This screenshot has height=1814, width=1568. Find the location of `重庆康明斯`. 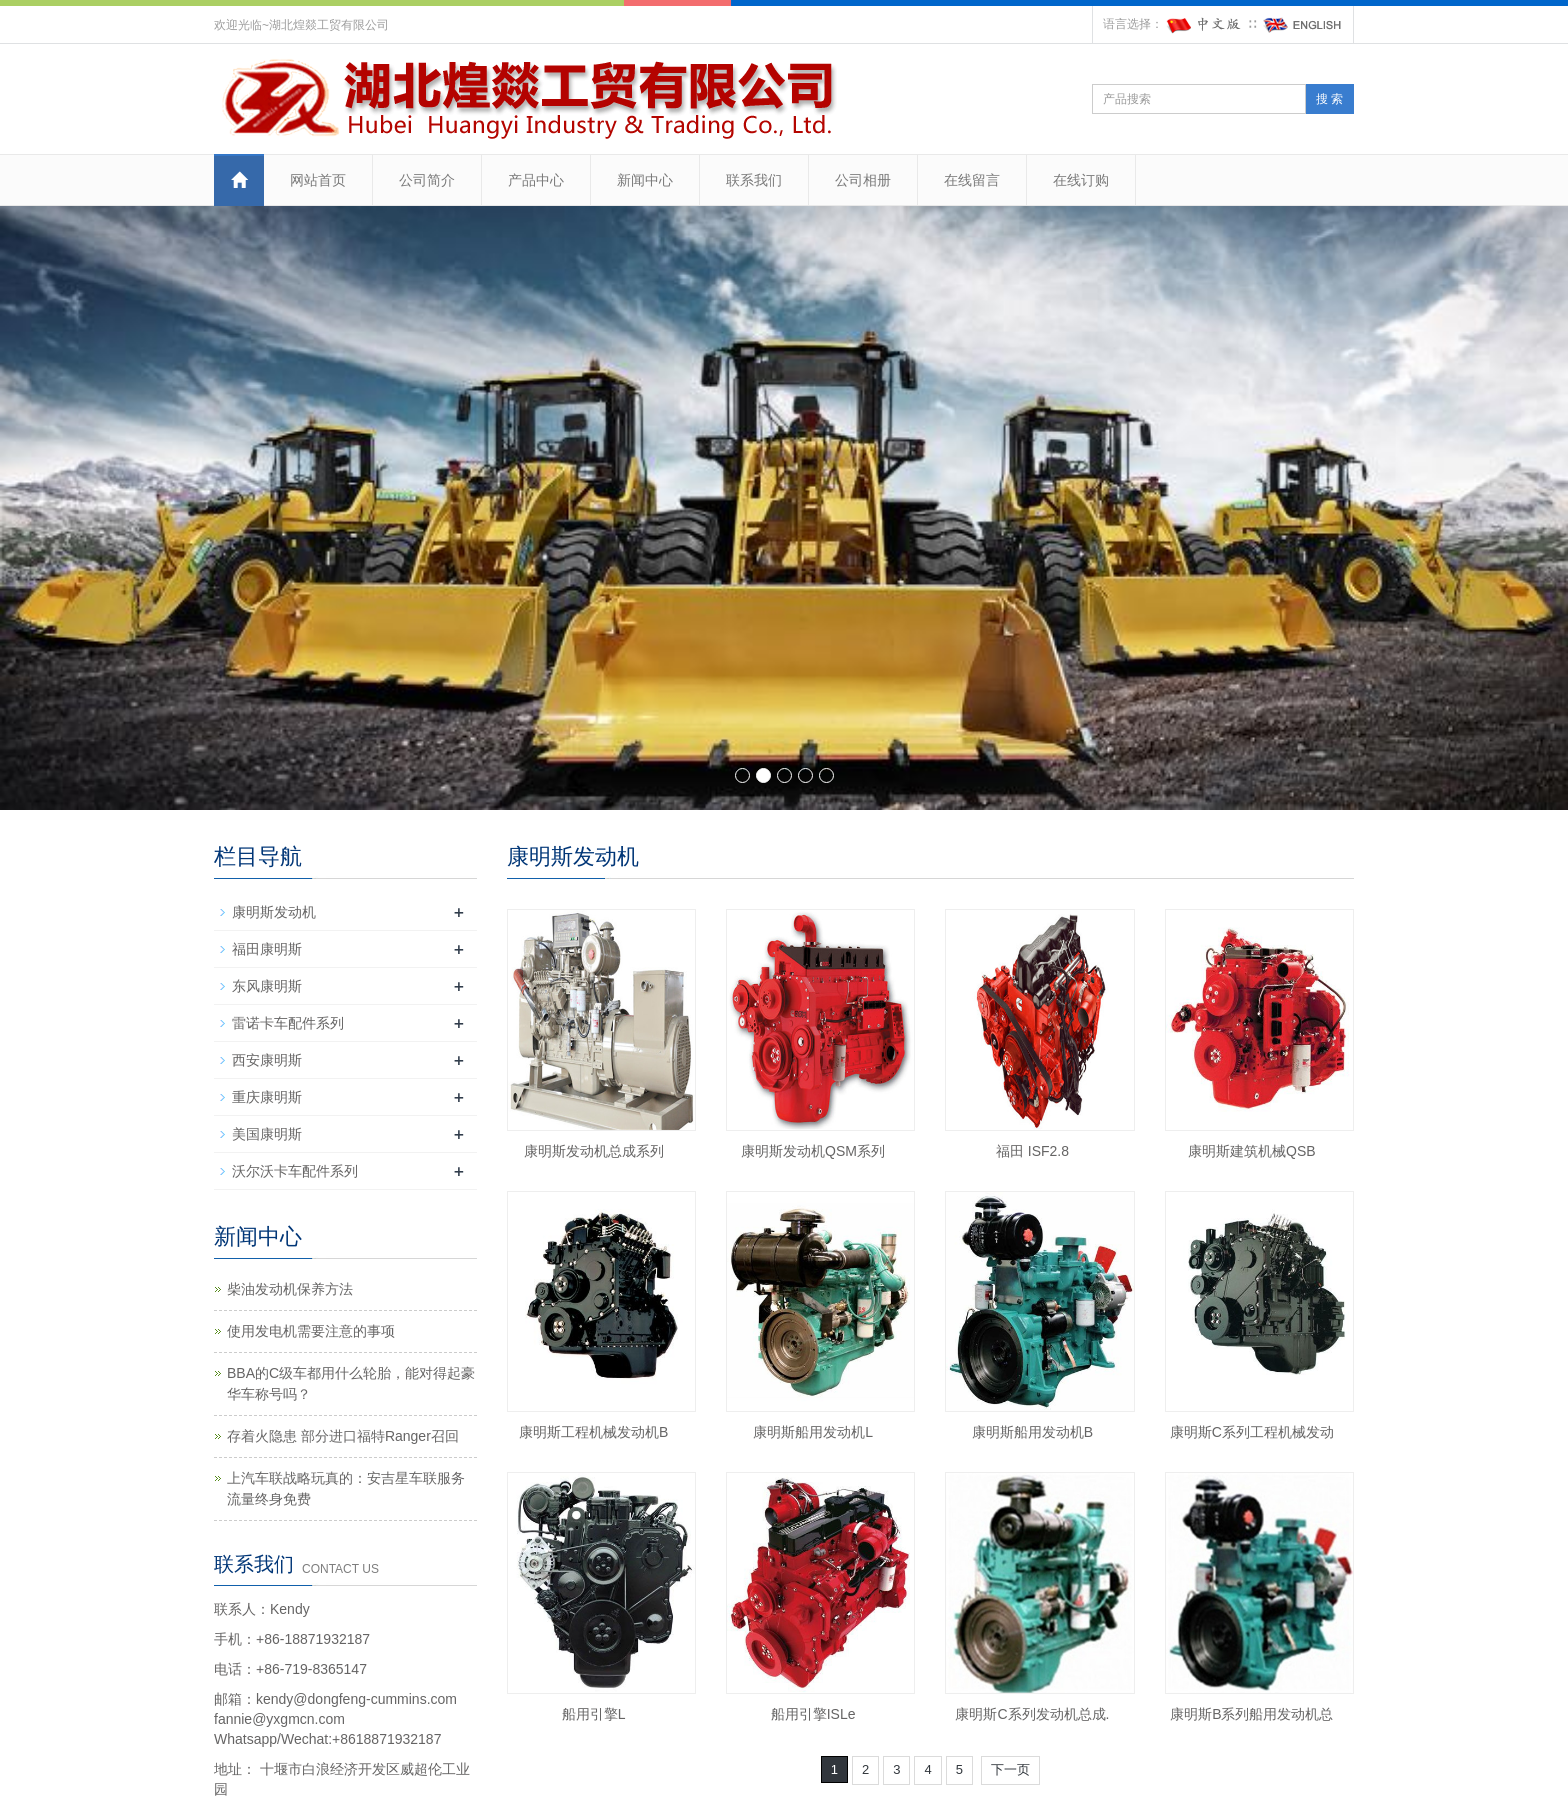

重庆康明斯 is located at coordinates (267, 1097).